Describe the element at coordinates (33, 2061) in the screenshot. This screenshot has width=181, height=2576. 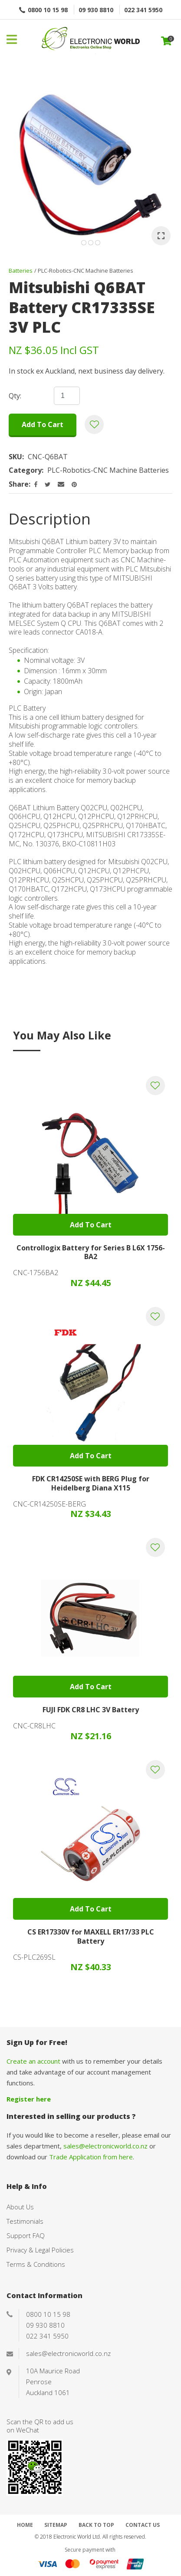
I see `Create an account` at that location.